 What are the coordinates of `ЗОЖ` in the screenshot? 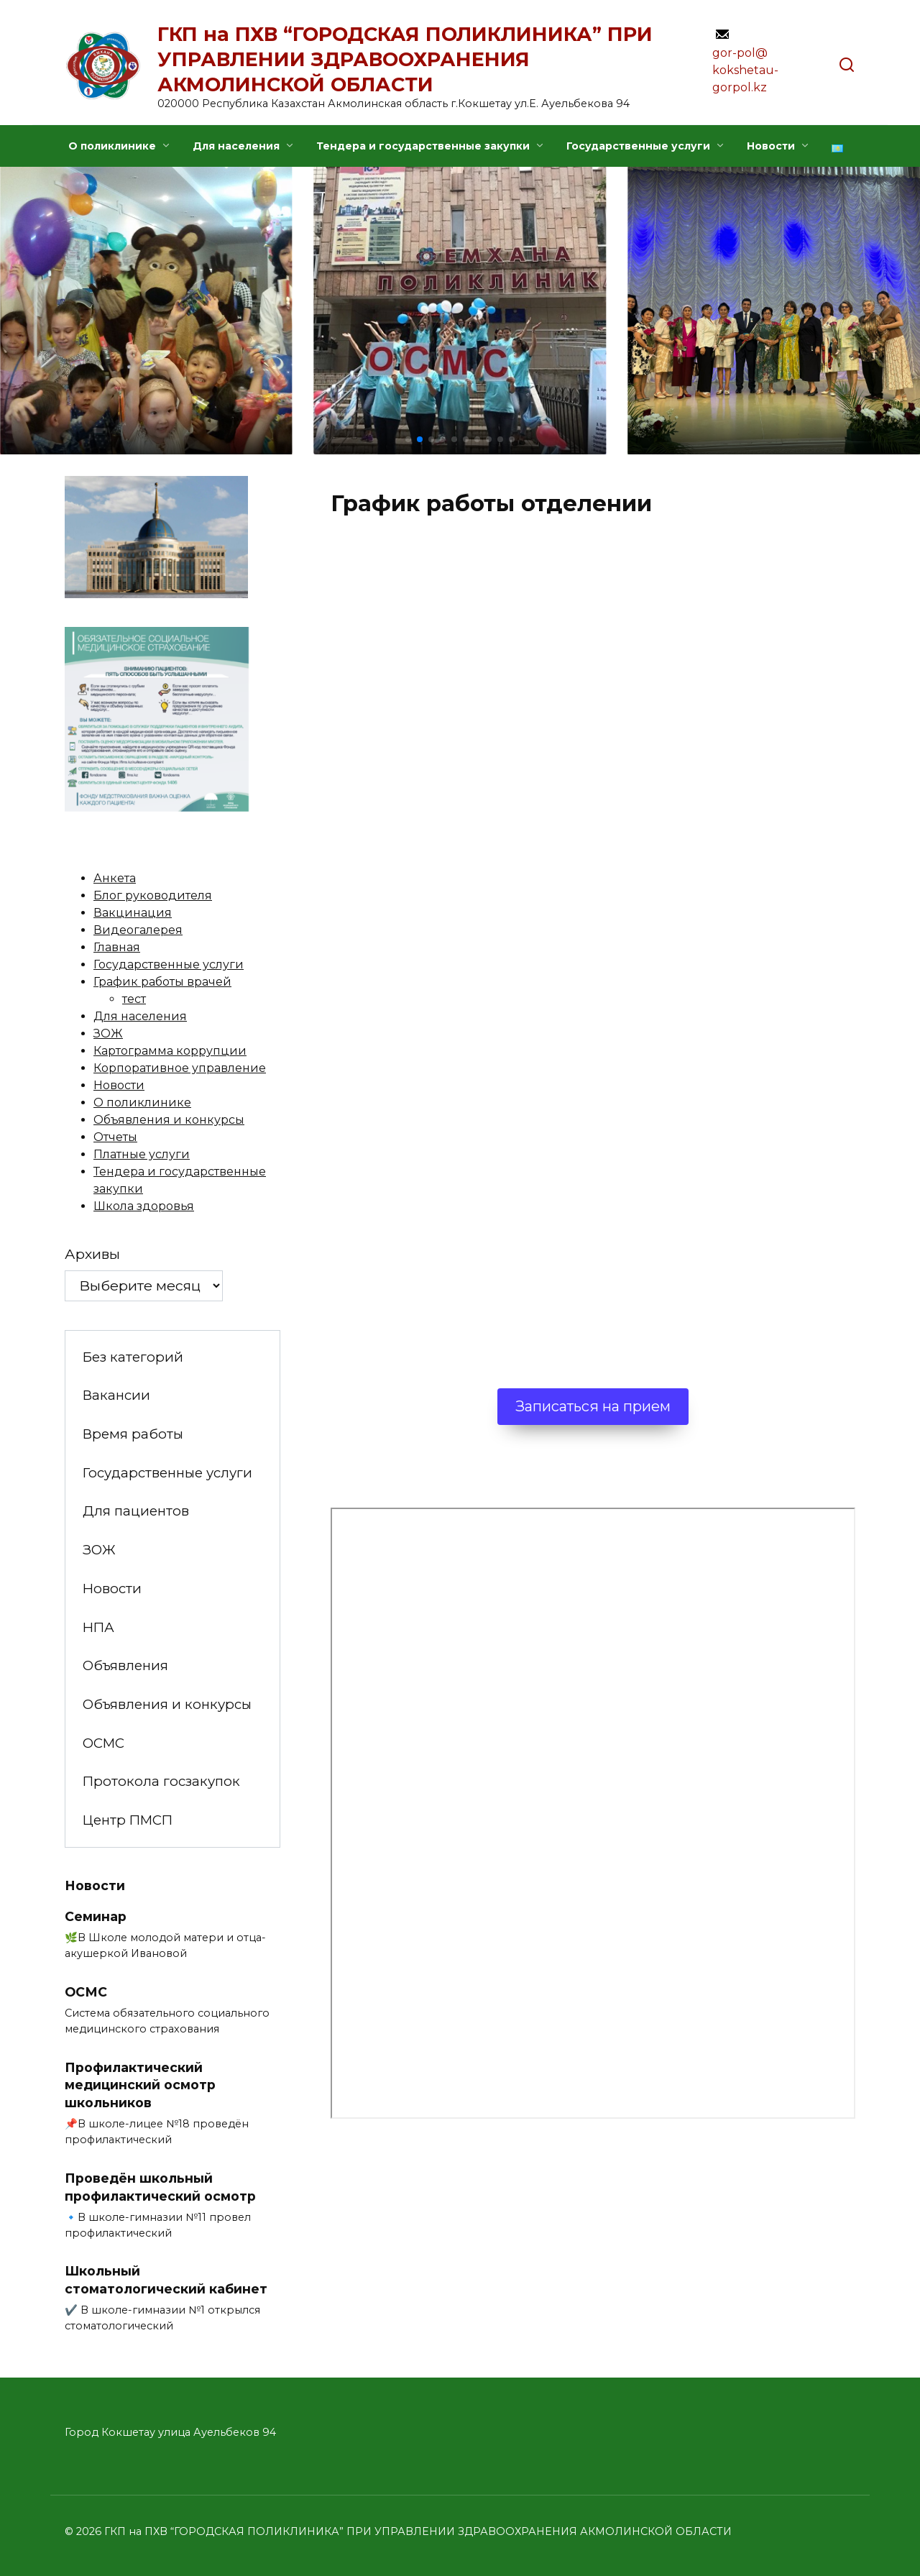 It's located at (108, 1033).